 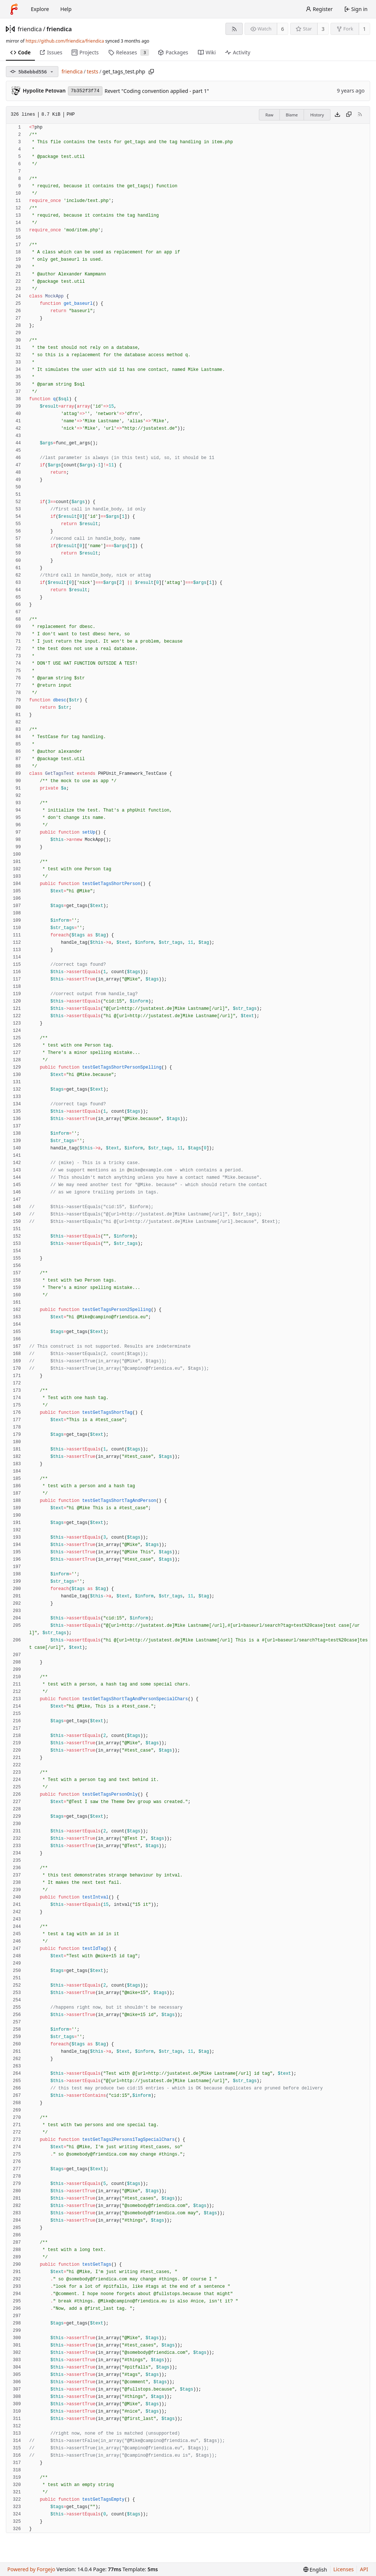 I want to click on [Home], so click(x=14, y=9).